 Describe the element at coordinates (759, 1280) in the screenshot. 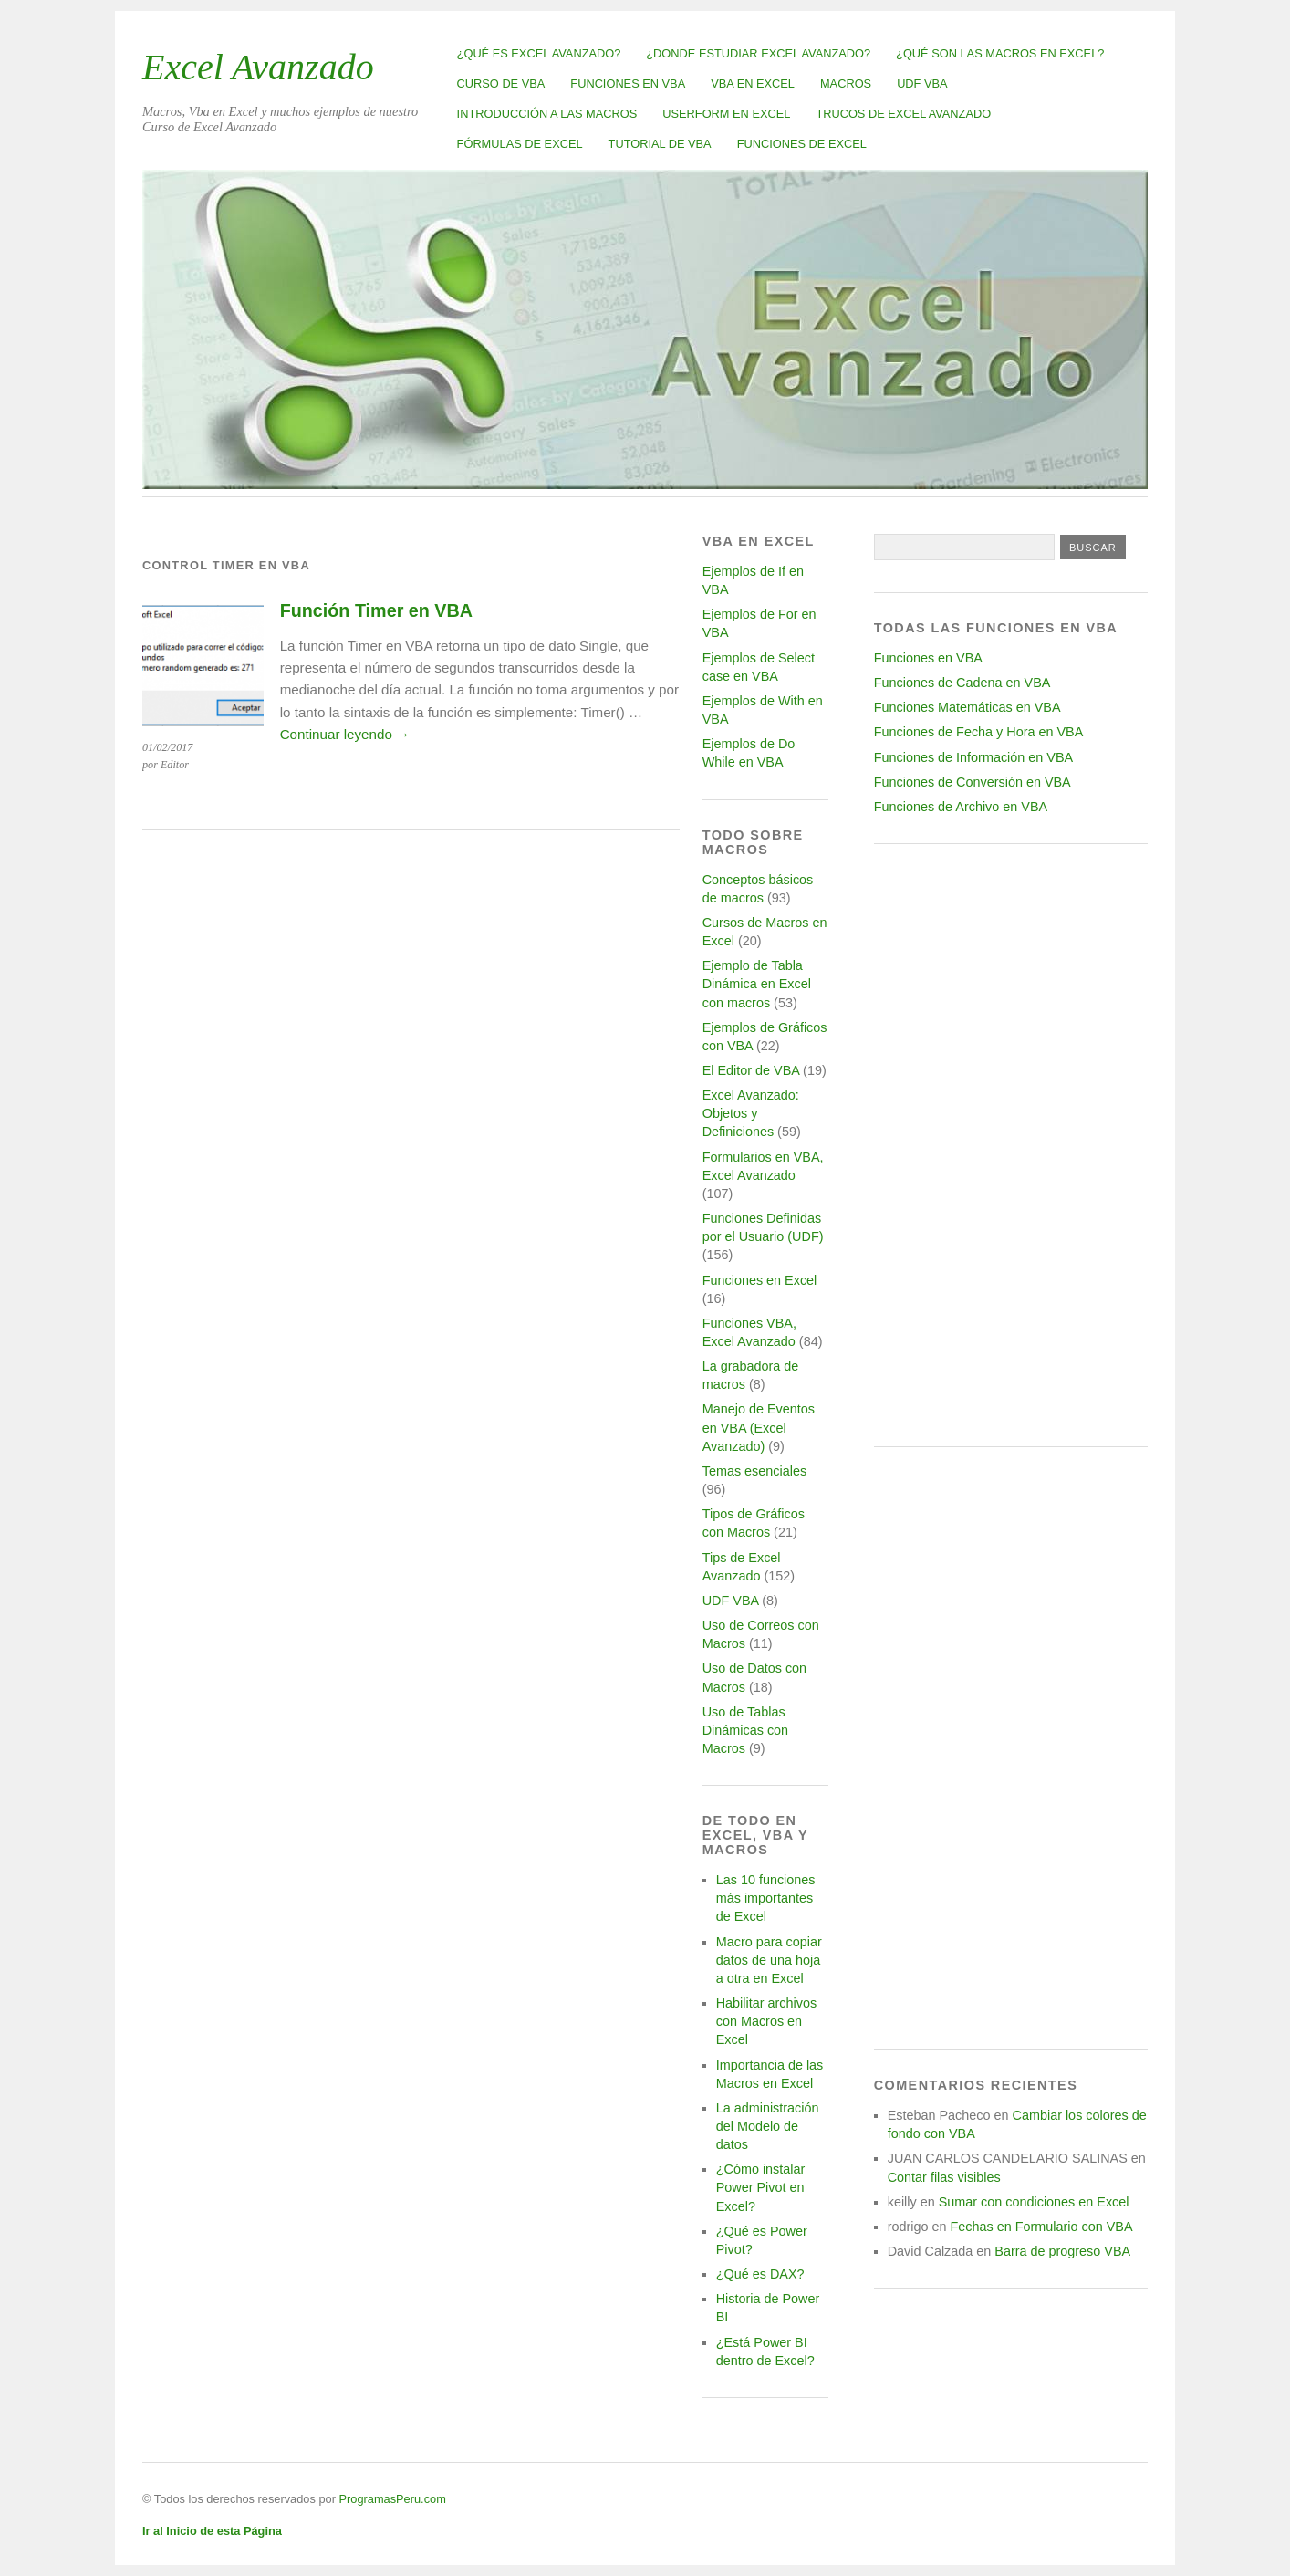

I see `Funciones en Excel` at that location.